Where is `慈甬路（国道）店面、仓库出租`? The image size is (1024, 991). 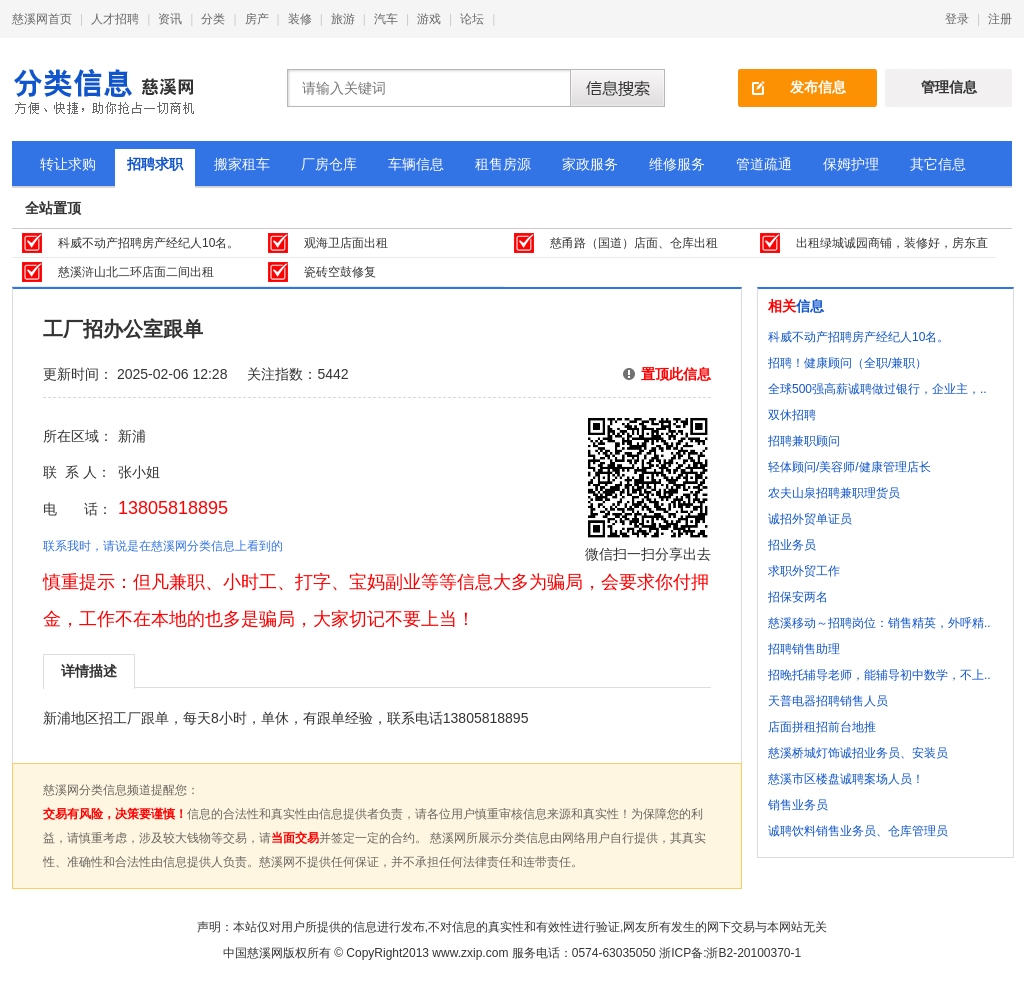 慈甬路（国道）店面、仓库出租 is located at coordinates (634, 243).